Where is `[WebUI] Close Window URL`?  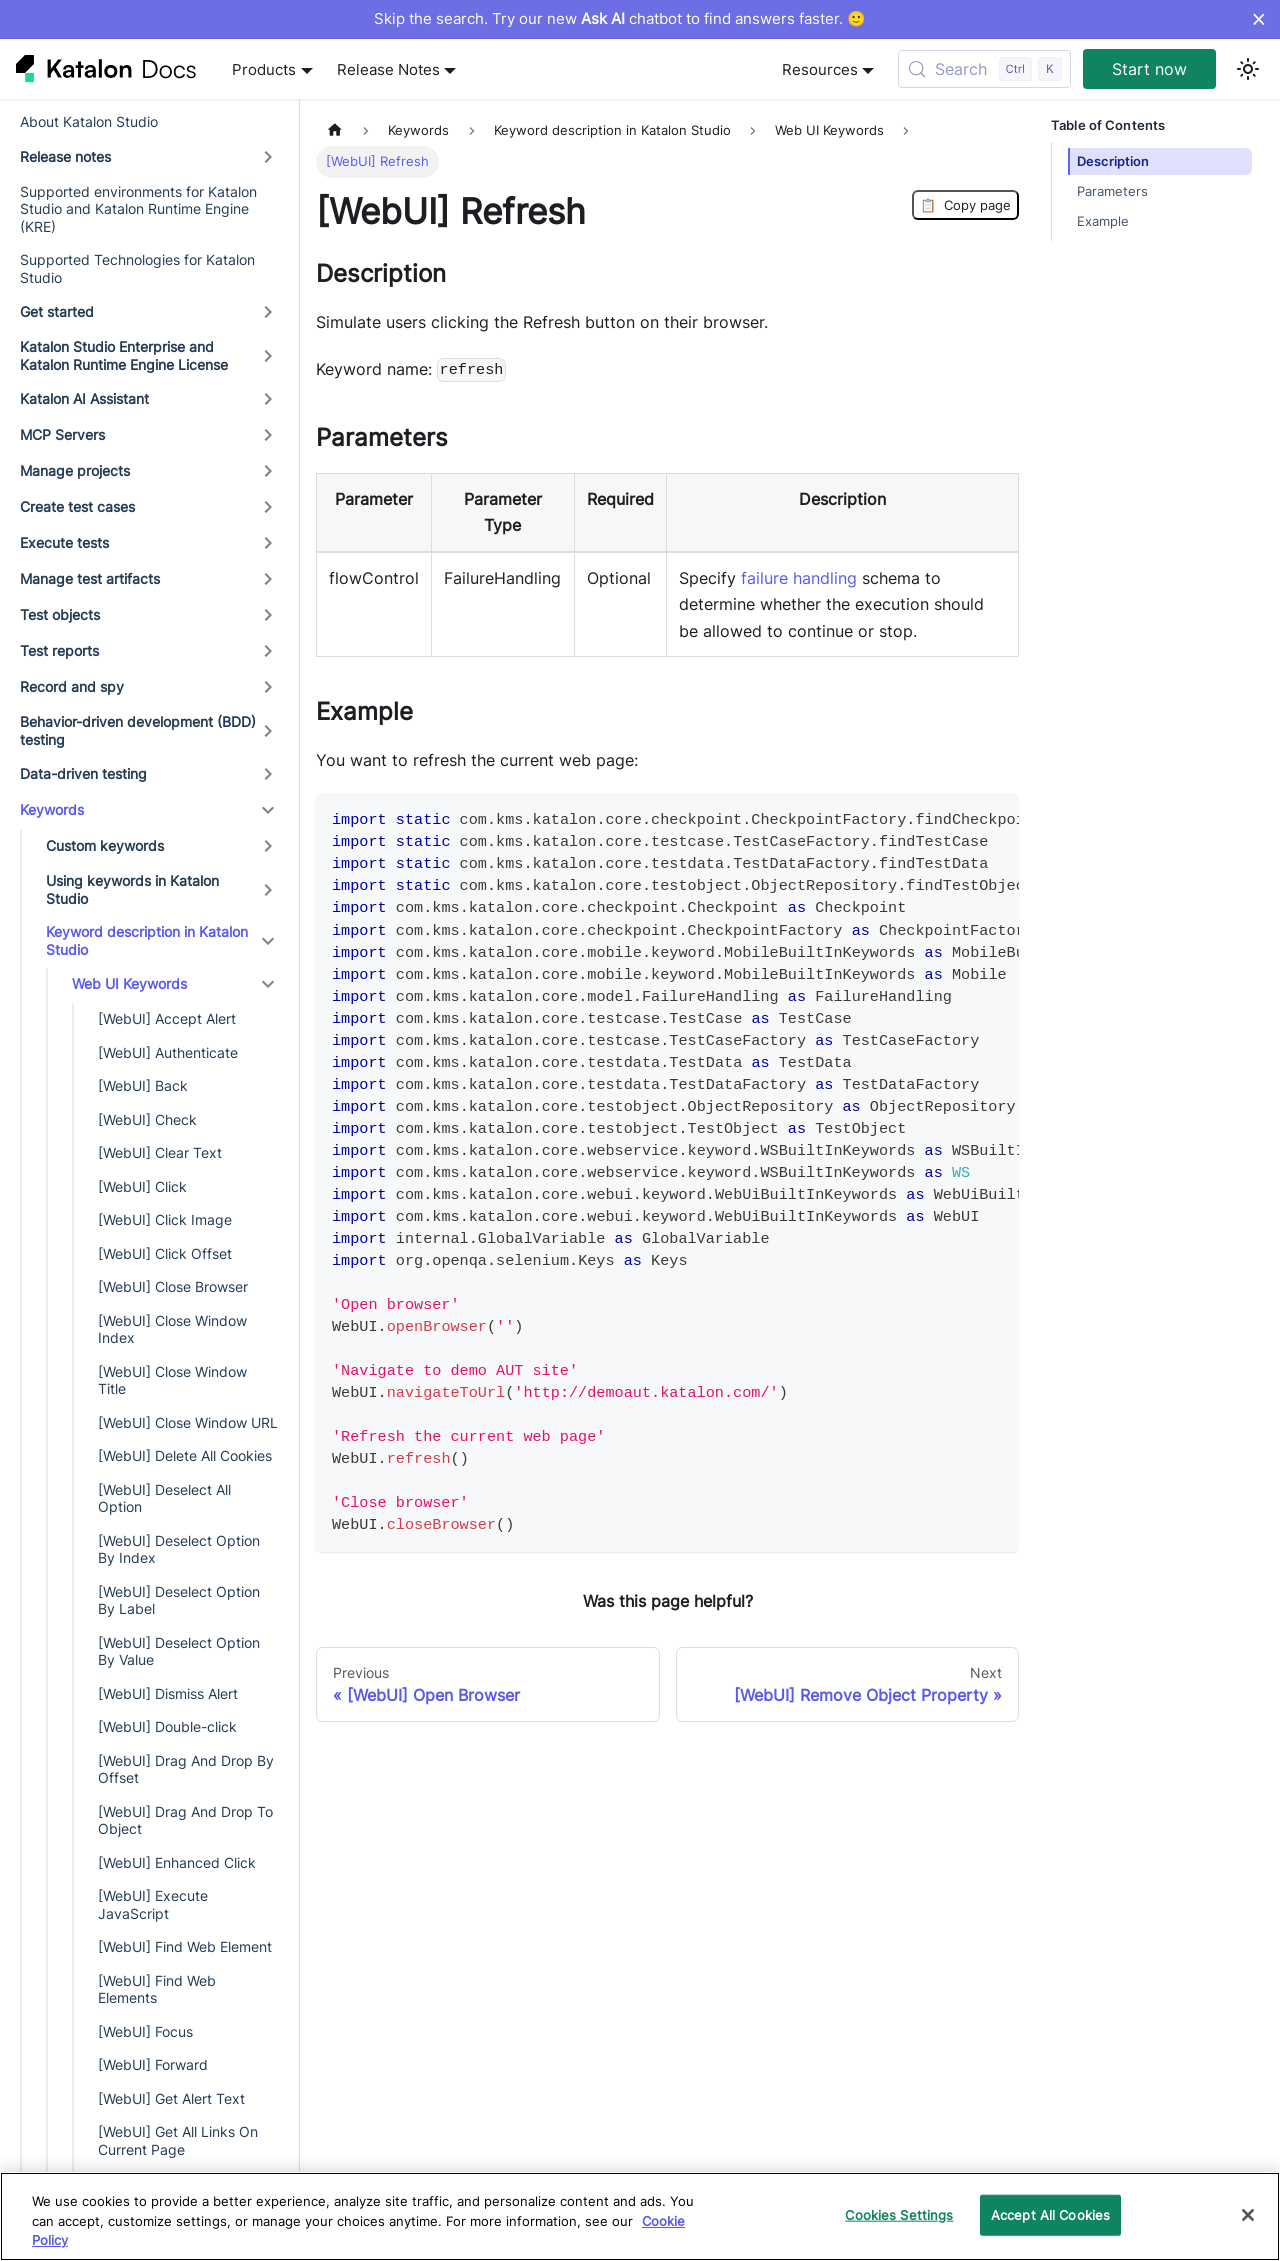
[WebUI] Close Window URL is located at coordinates (188, 1422).